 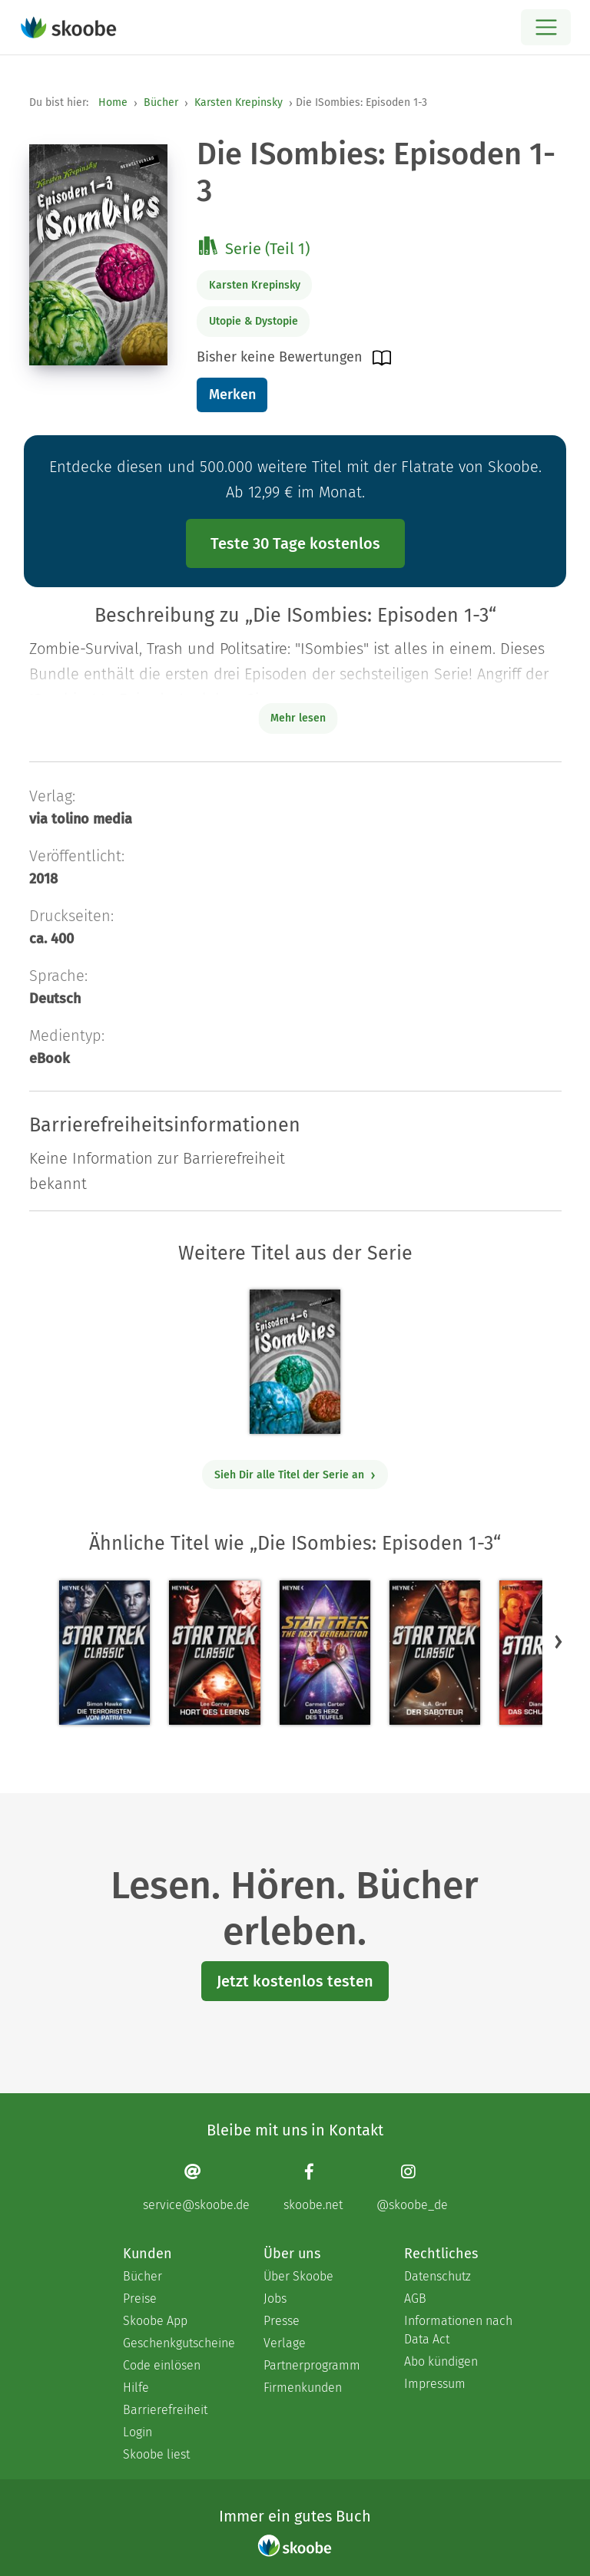 What do you see at coordinates (238, 102) in the screenshot?
I see `Karsten Krepinsky` at bounding box center [238, 102].